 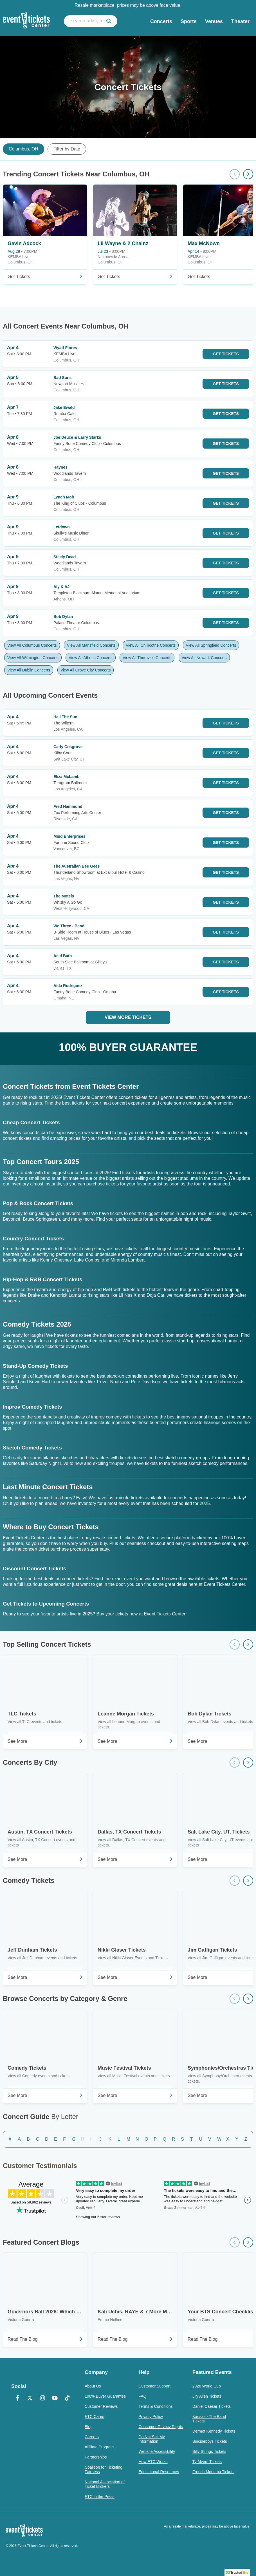 What do you see at coordinates (108, 21) in the screenshot?
I see `[submit]` at bounding box center [108, 21].